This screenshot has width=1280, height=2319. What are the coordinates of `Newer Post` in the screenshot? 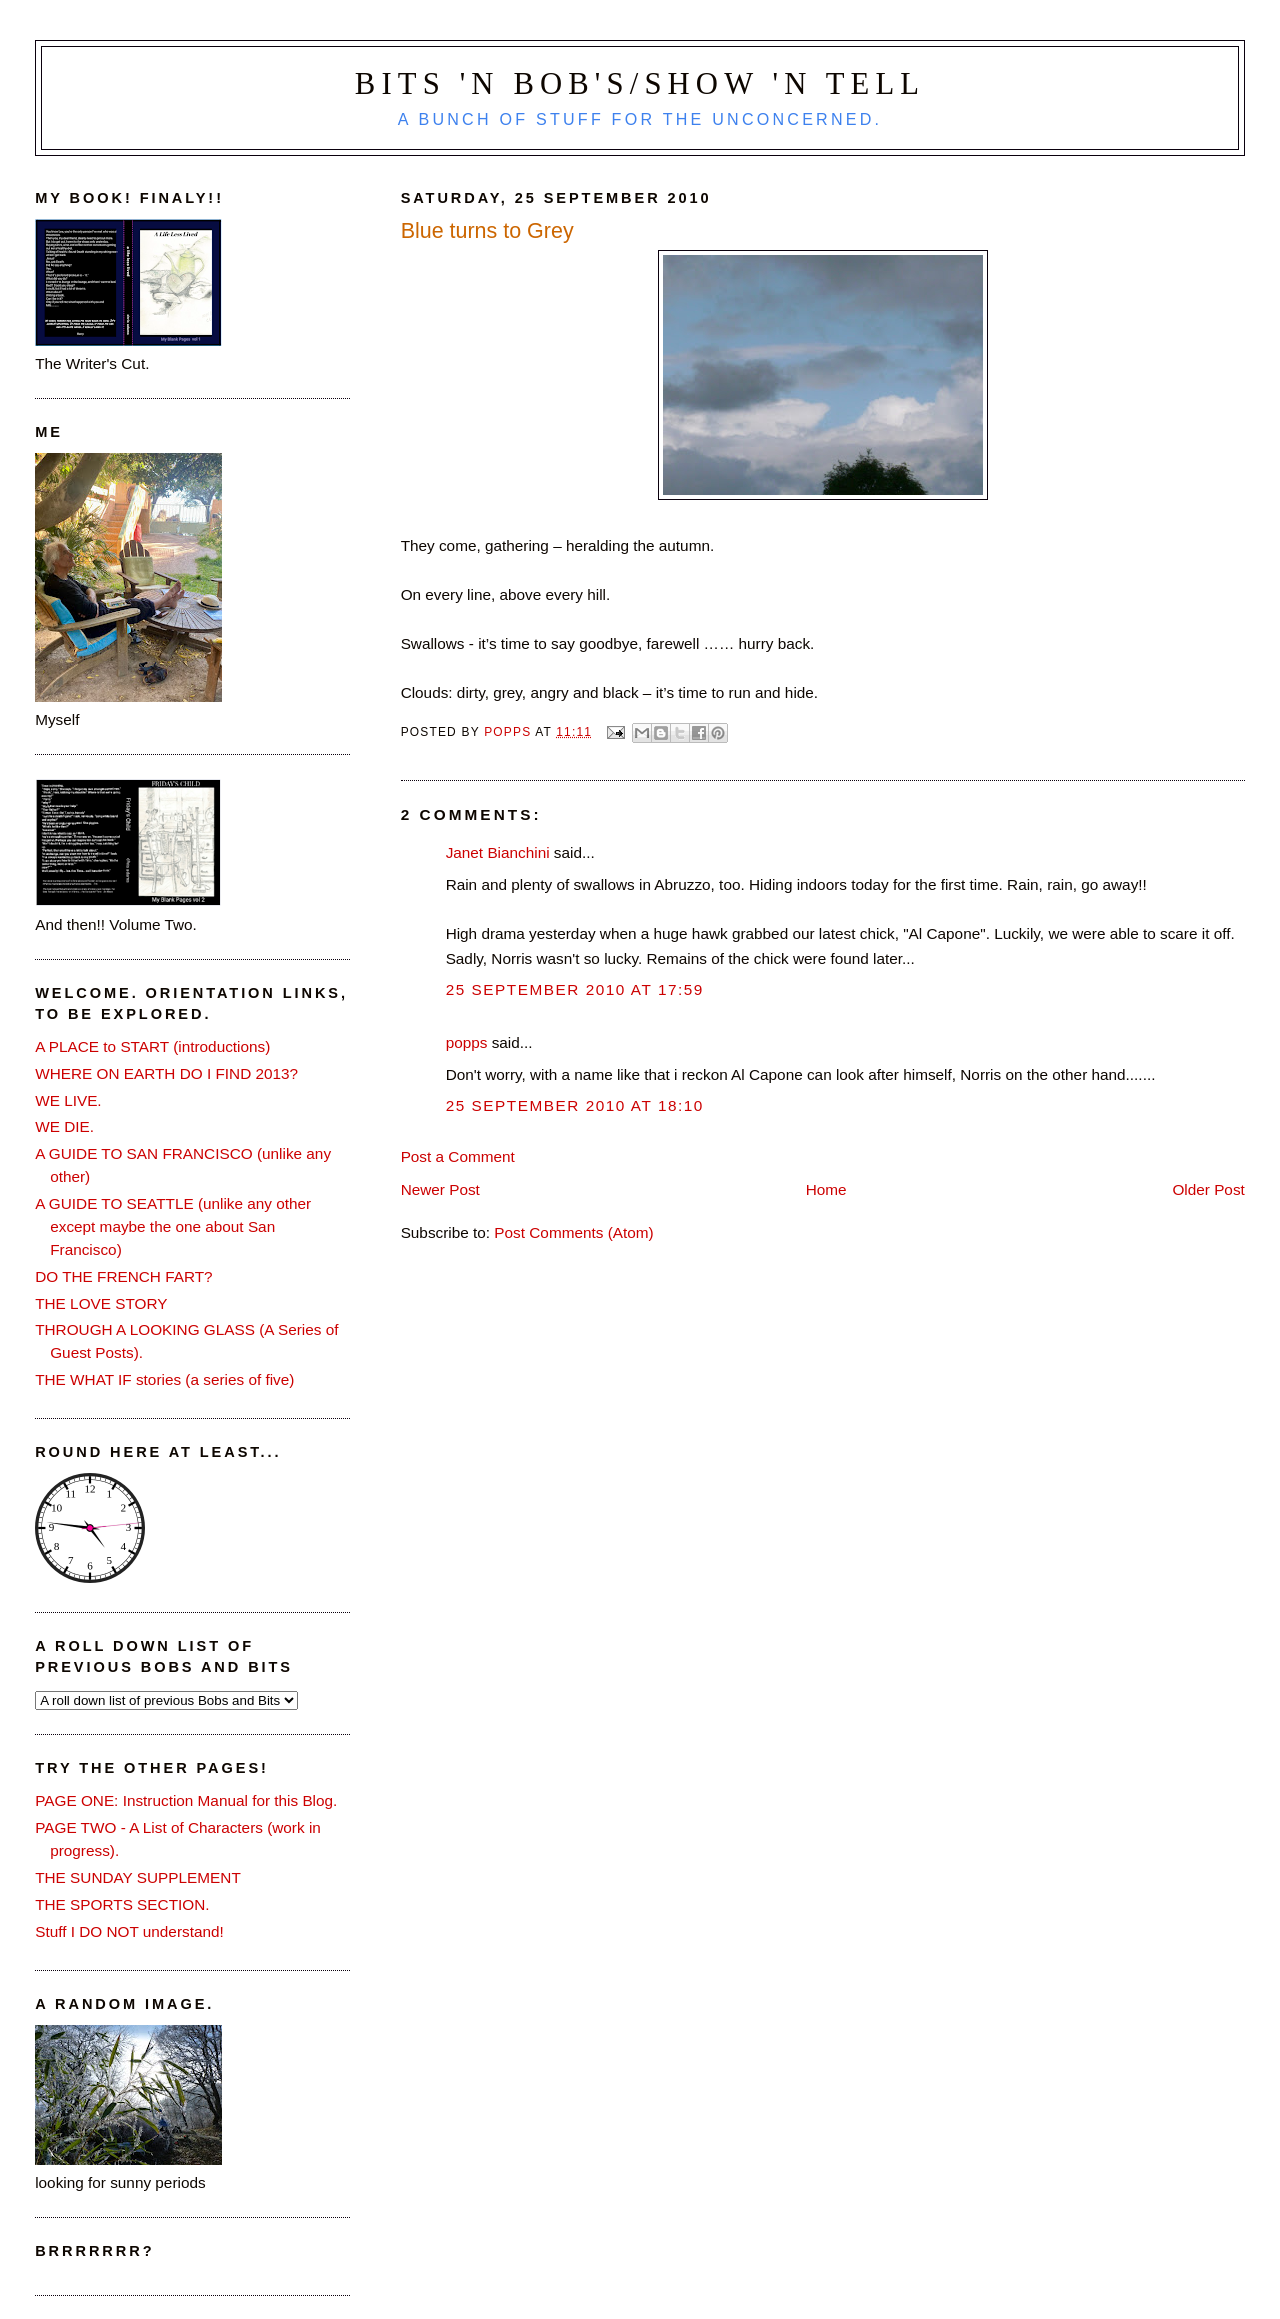 It's located at (440, 1189).